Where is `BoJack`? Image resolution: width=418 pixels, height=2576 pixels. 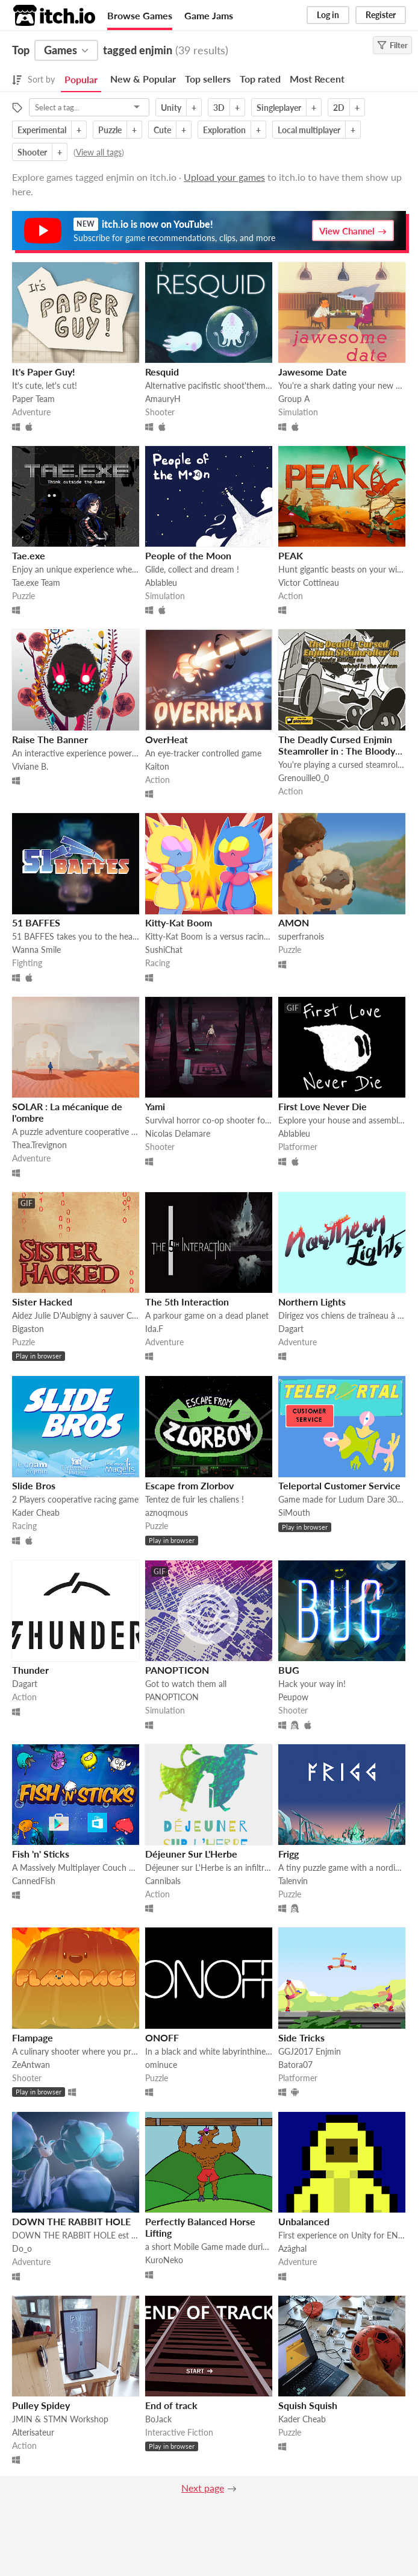
BoJack is located at coordinates (158, 2419).